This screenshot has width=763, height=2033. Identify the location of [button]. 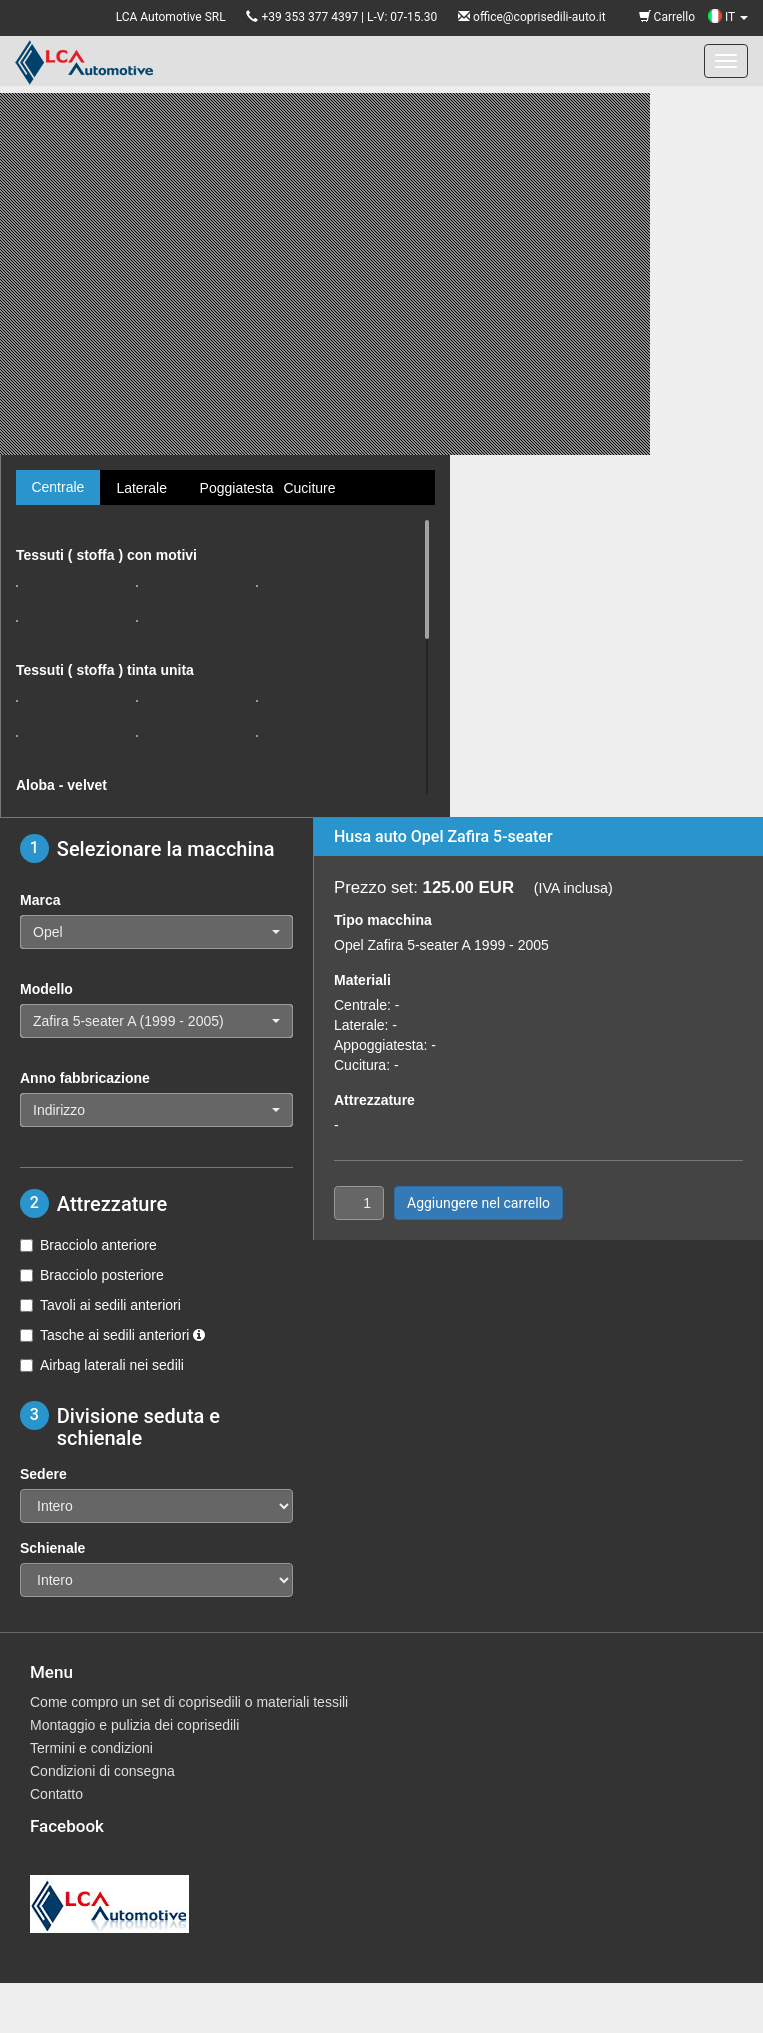
(156, 932).